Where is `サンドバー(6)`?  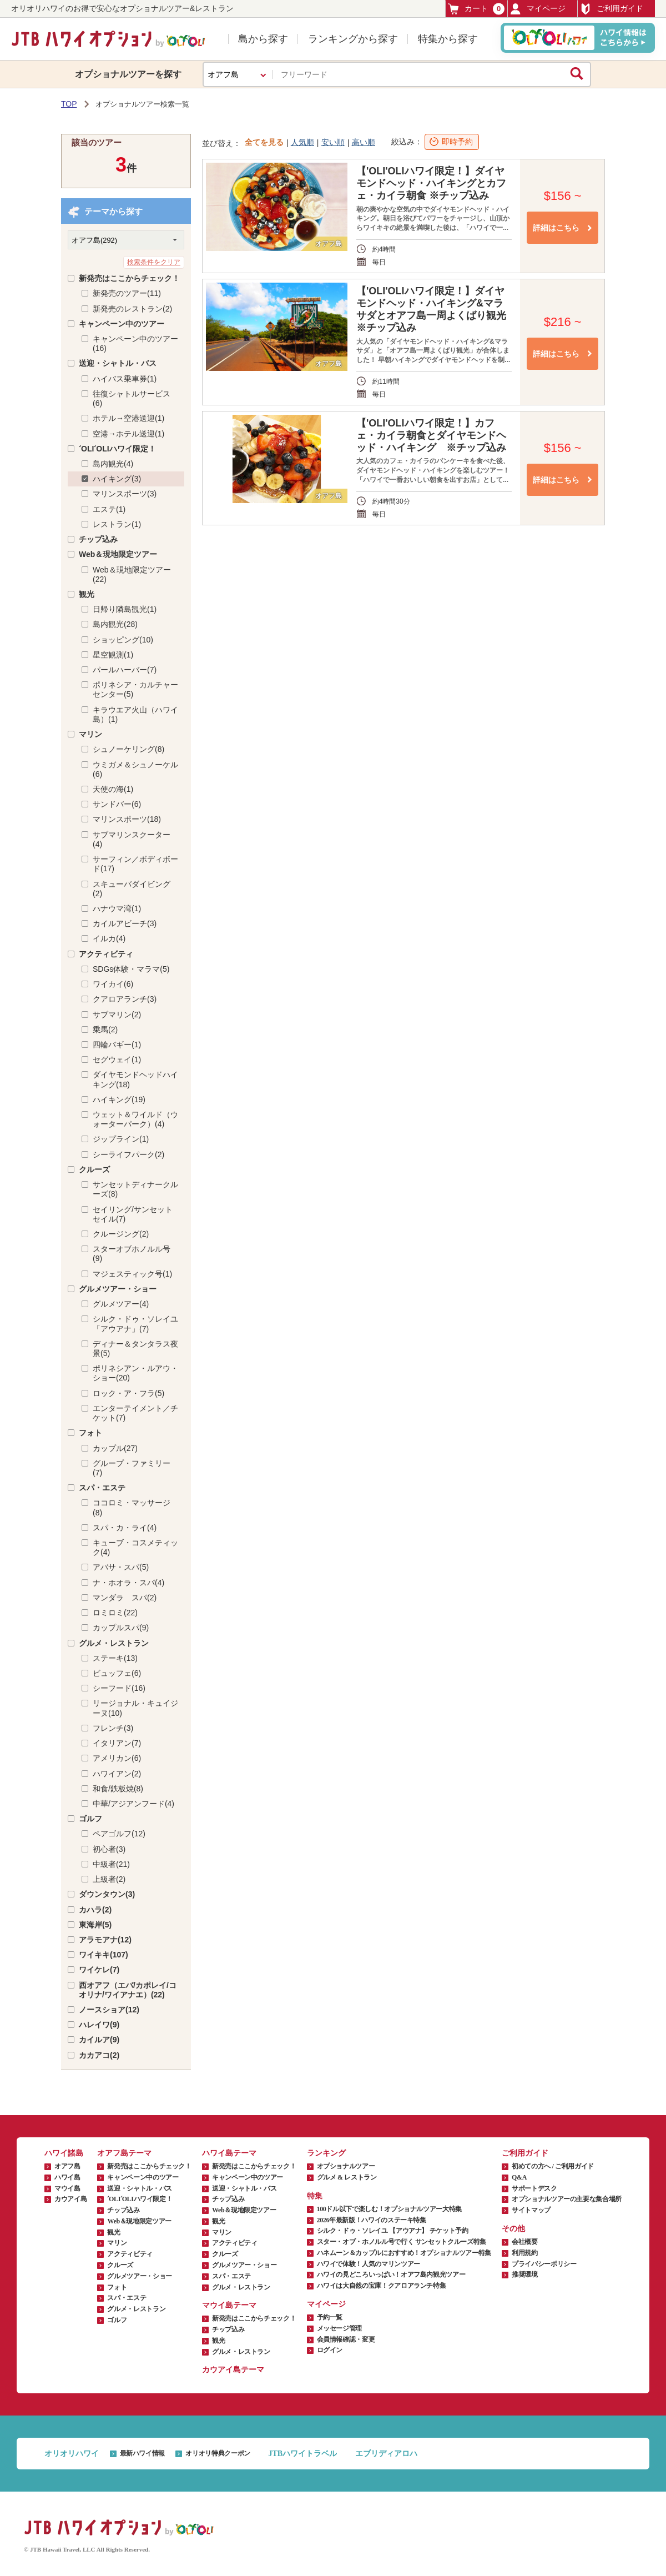
サンドバー(6) is located at coordinates (117, 804).